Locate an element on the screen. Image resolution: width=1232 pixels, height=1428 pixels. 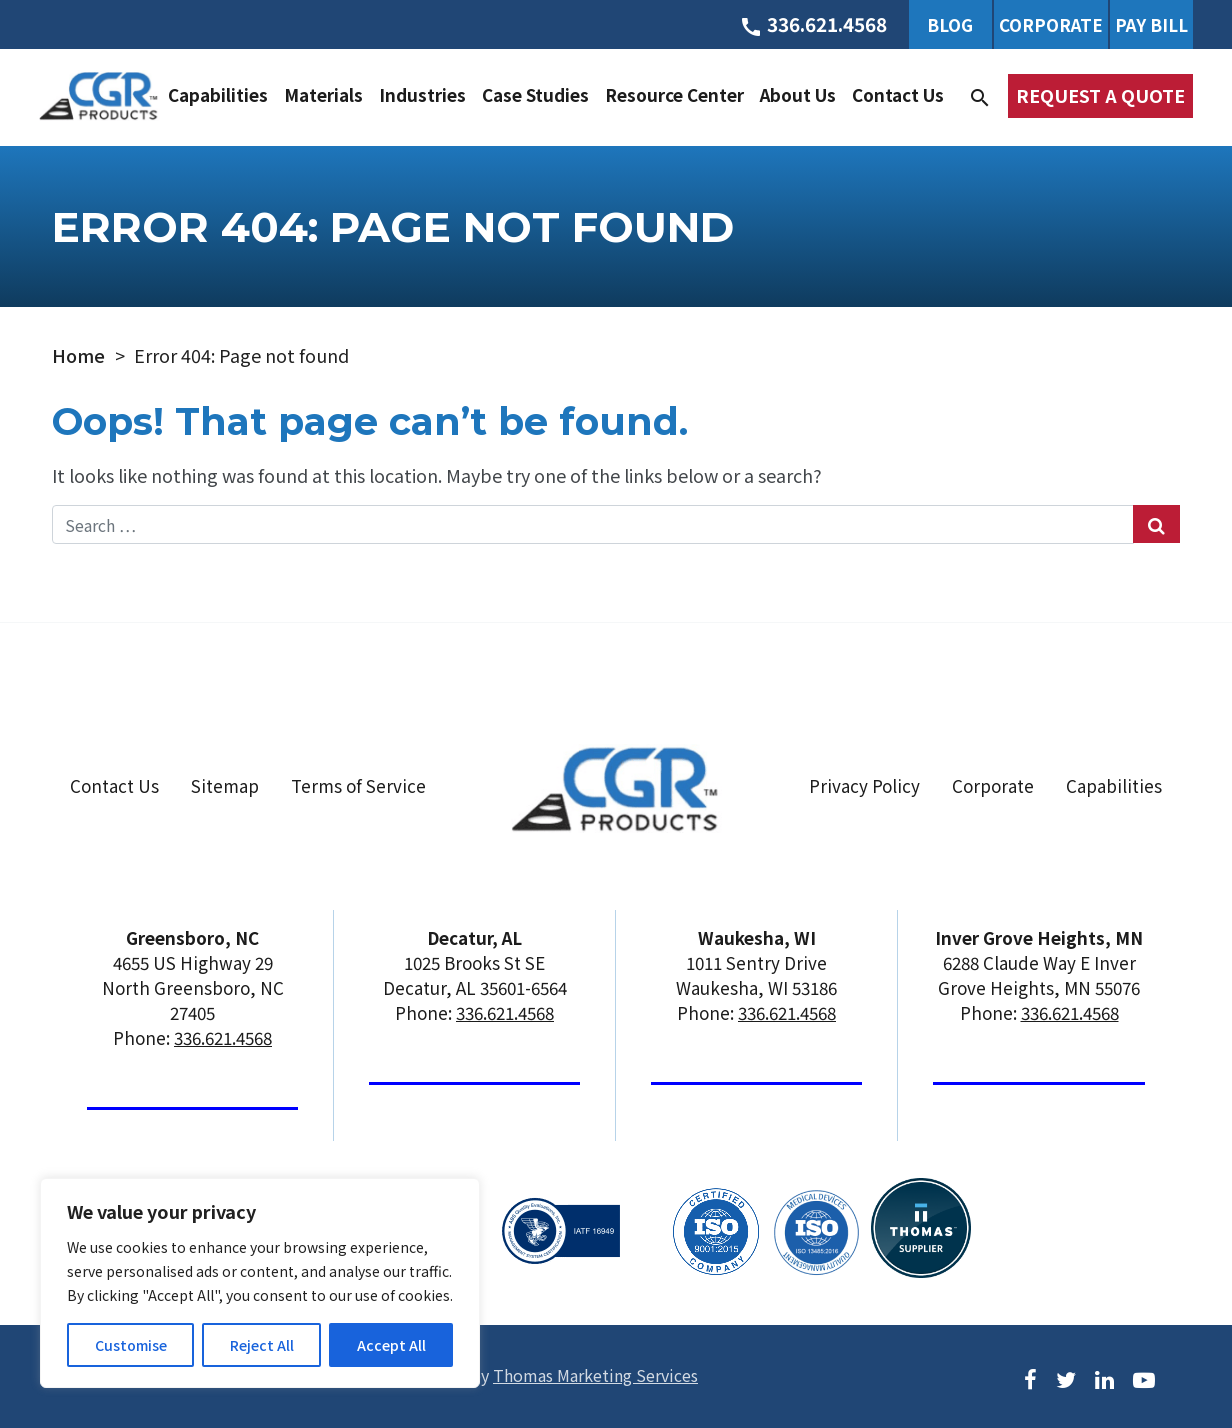
Customise is located at coordinates (131, 1345).